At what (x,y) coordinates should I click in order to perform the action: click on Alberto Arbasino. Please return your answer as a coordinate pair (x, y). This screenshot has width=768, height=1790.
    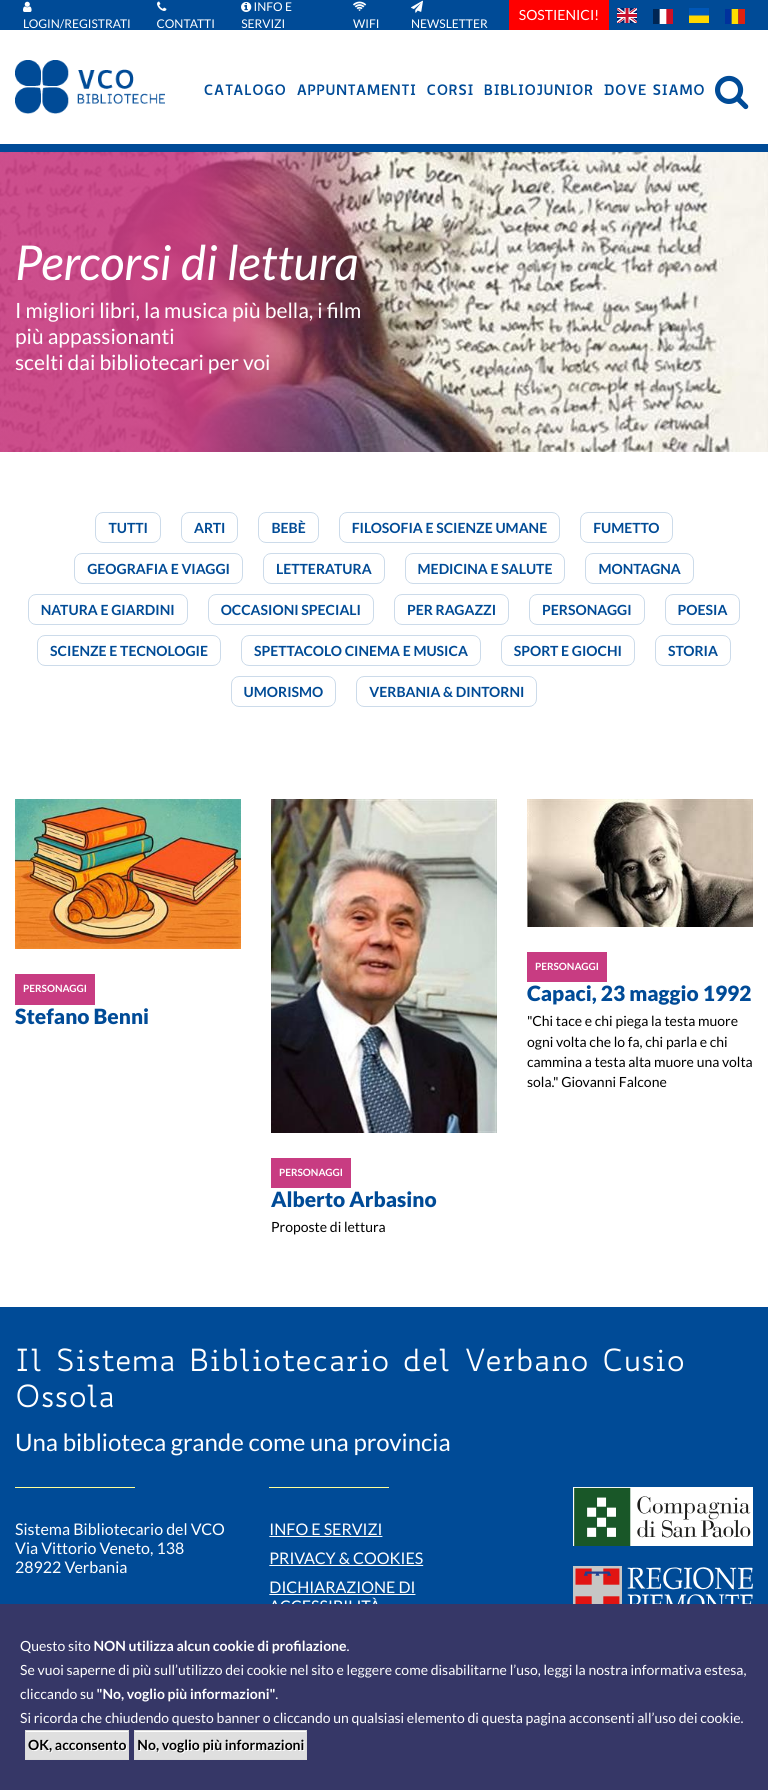
    Looking at the image, I should click on (354, 1199).